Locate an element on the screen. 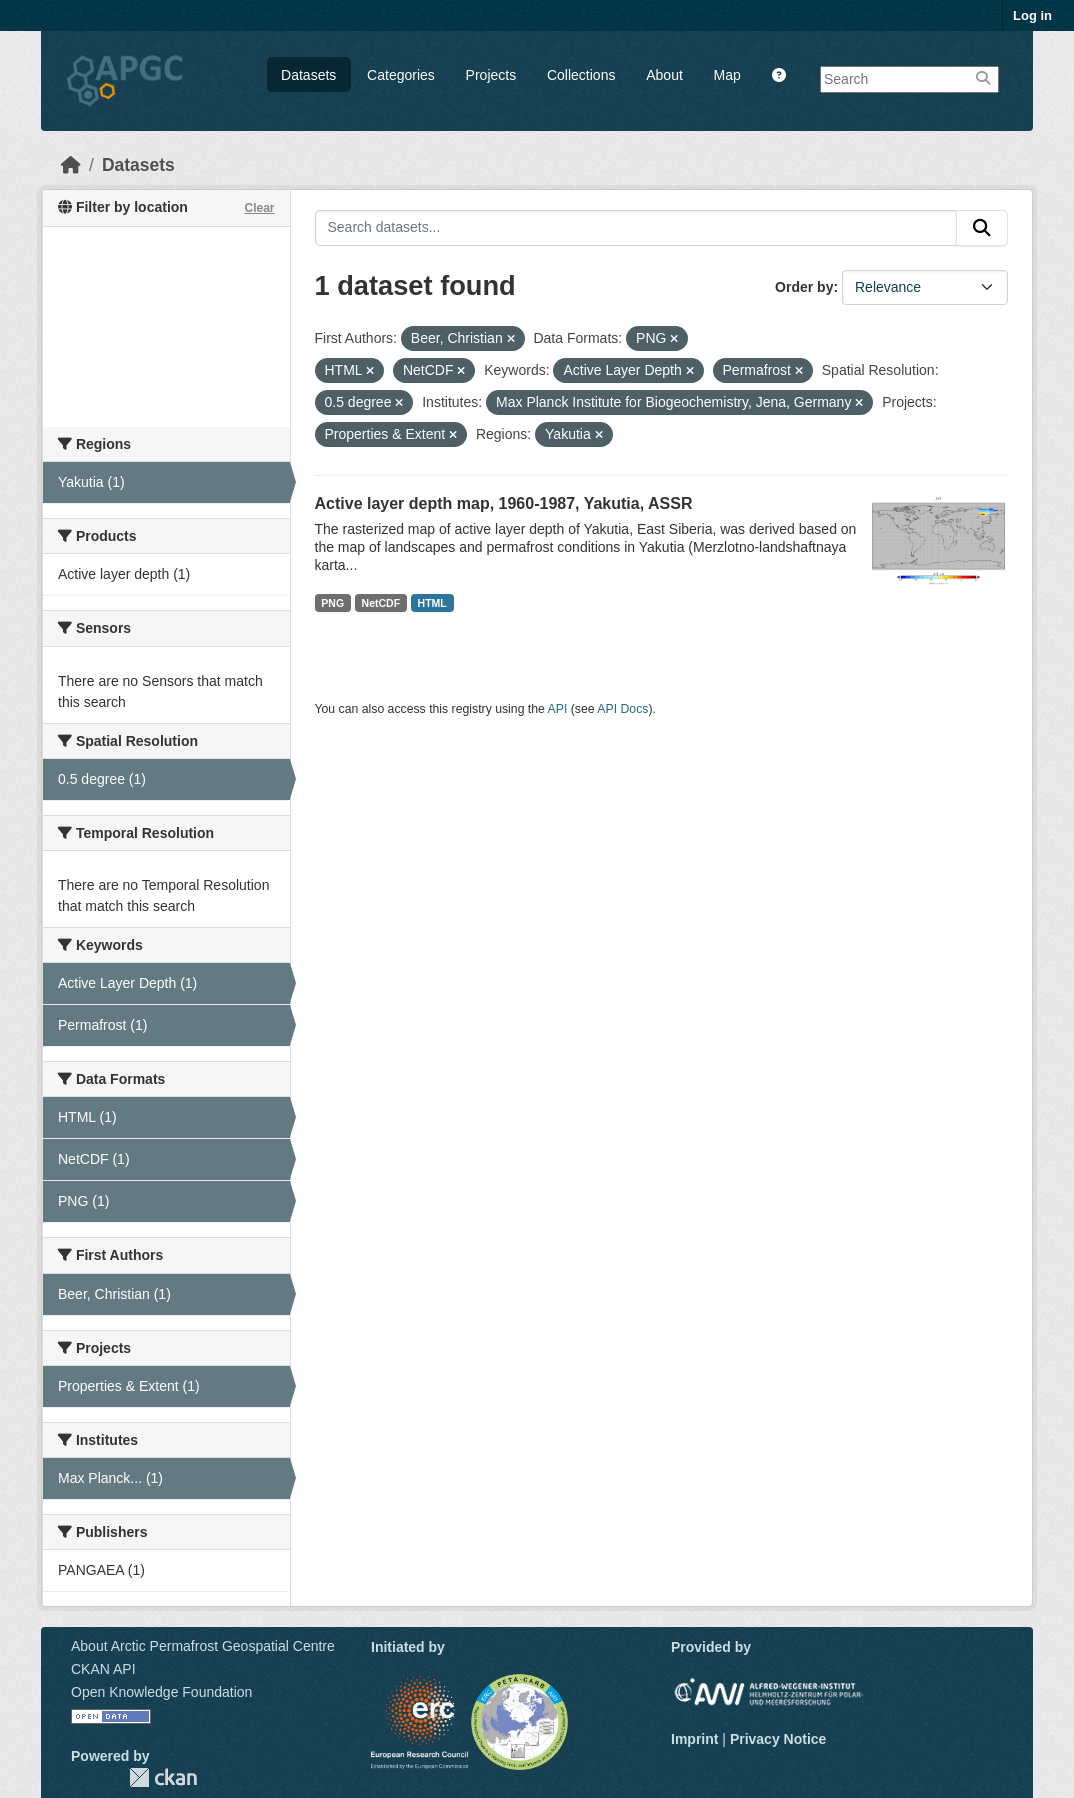  About Arctic Permafrost Geospatial Centre is located at coordinates (203, 1646).